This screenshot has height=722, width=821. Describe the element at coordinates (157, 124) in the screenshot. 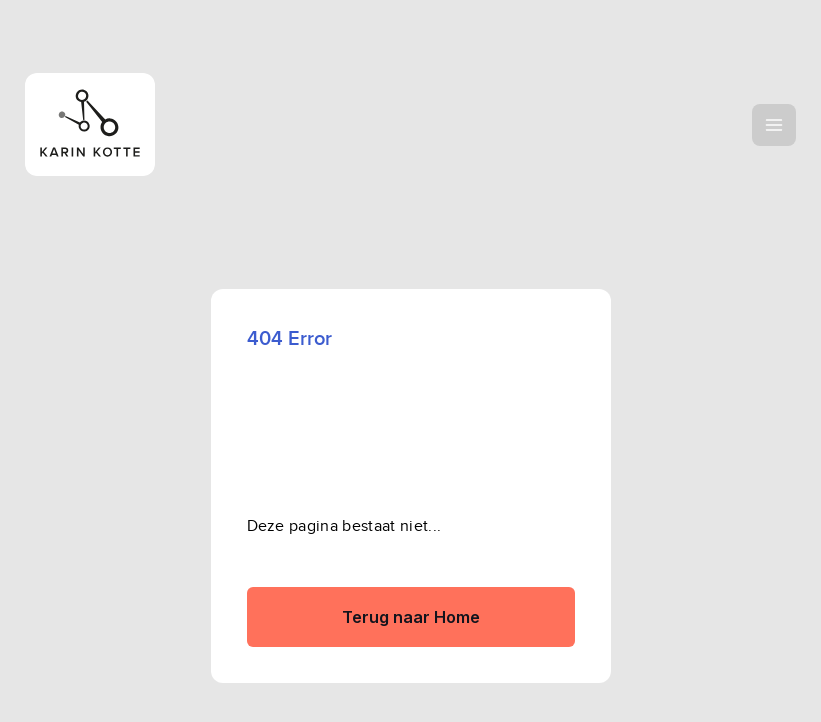

I see `[home]` at that location.